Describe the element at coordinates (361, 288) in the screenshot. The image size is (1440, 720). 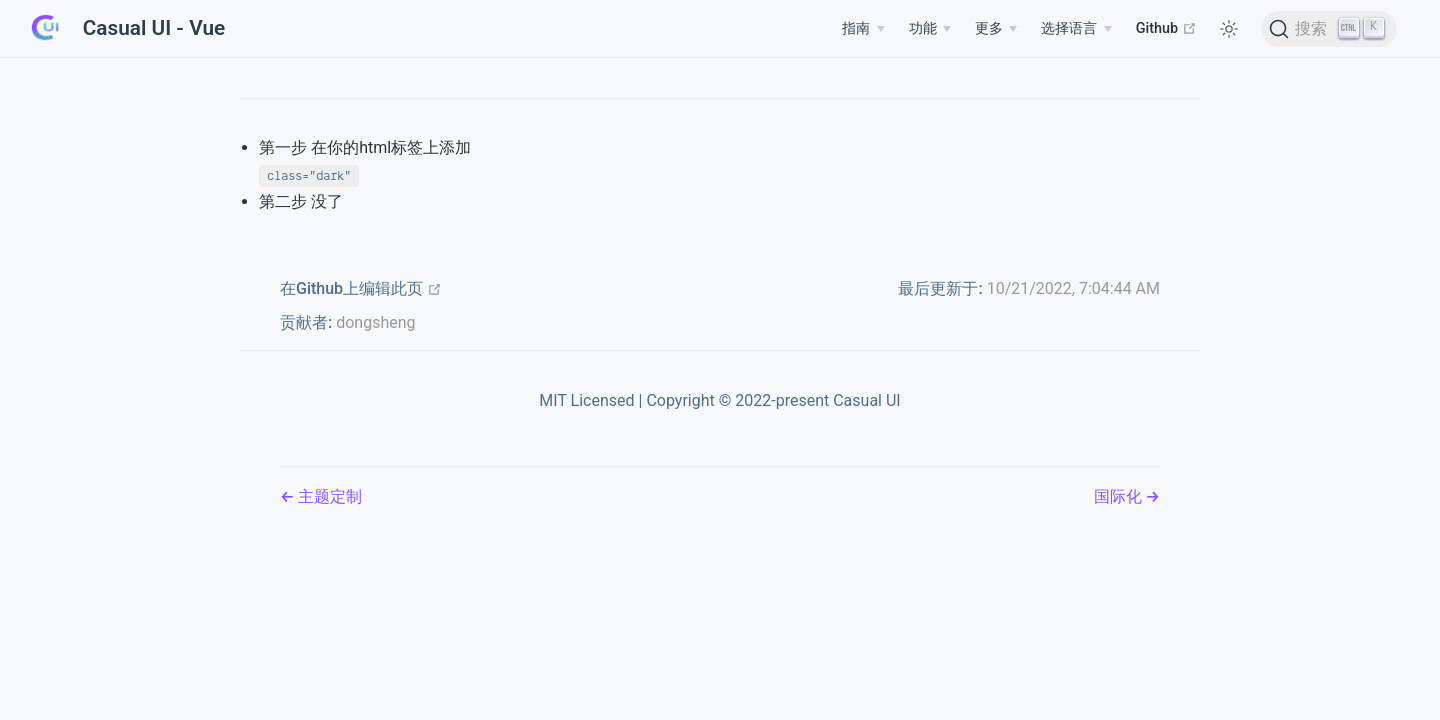
I see `在Github上编辑此页` at that location.